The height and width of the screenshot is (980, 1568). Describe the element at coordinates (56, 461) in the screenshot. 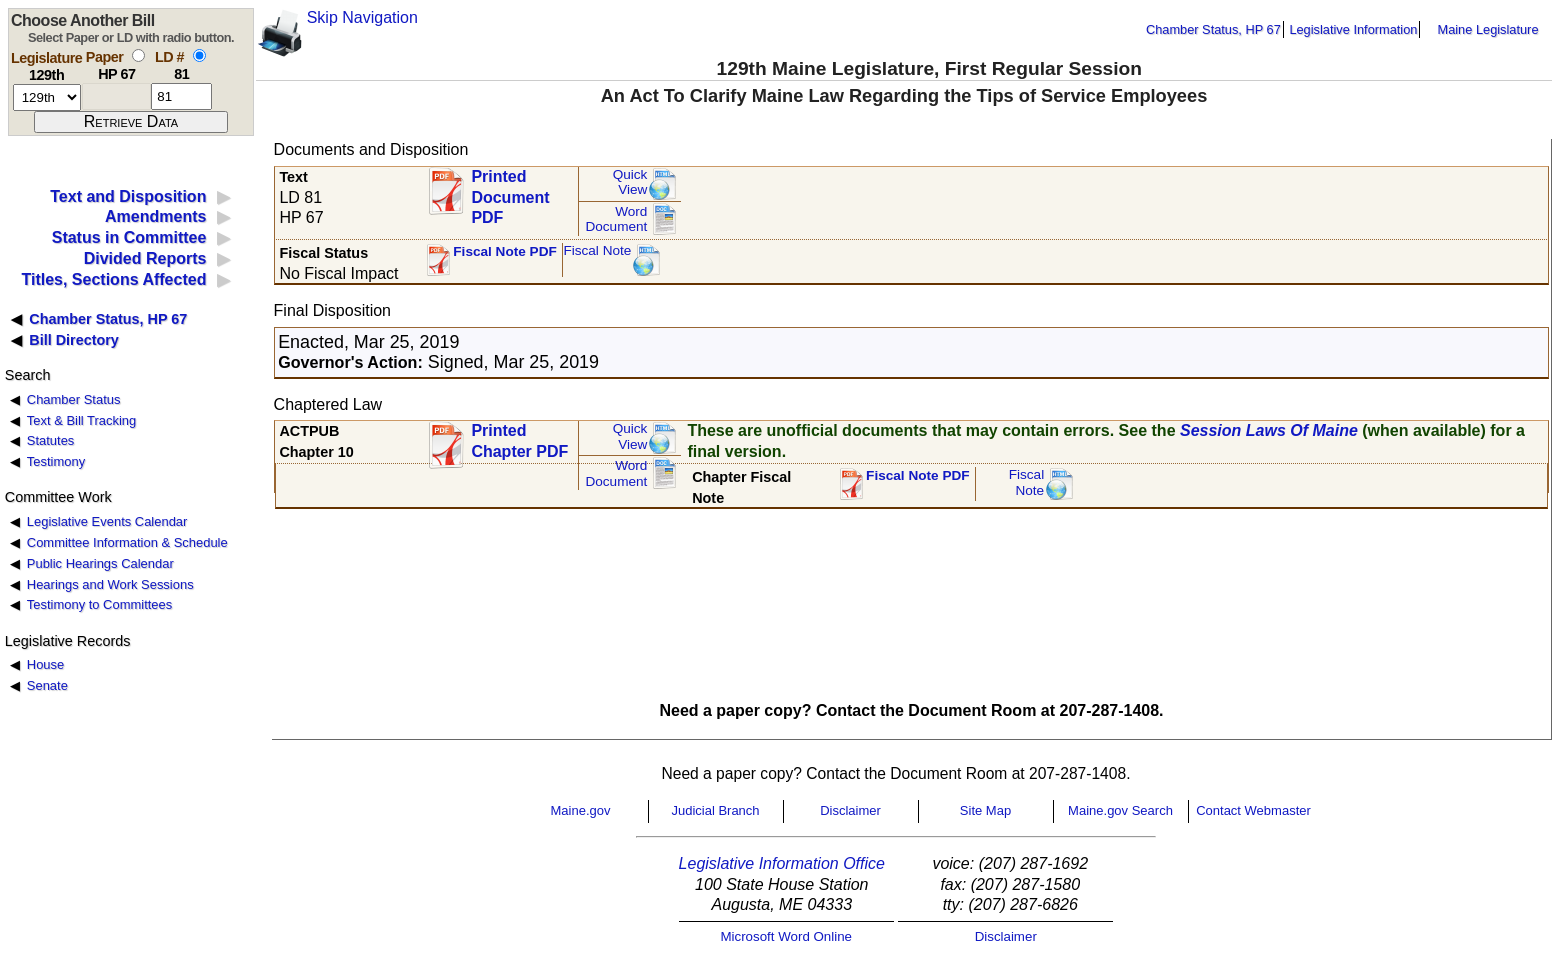

I see `Testimony` at that location.